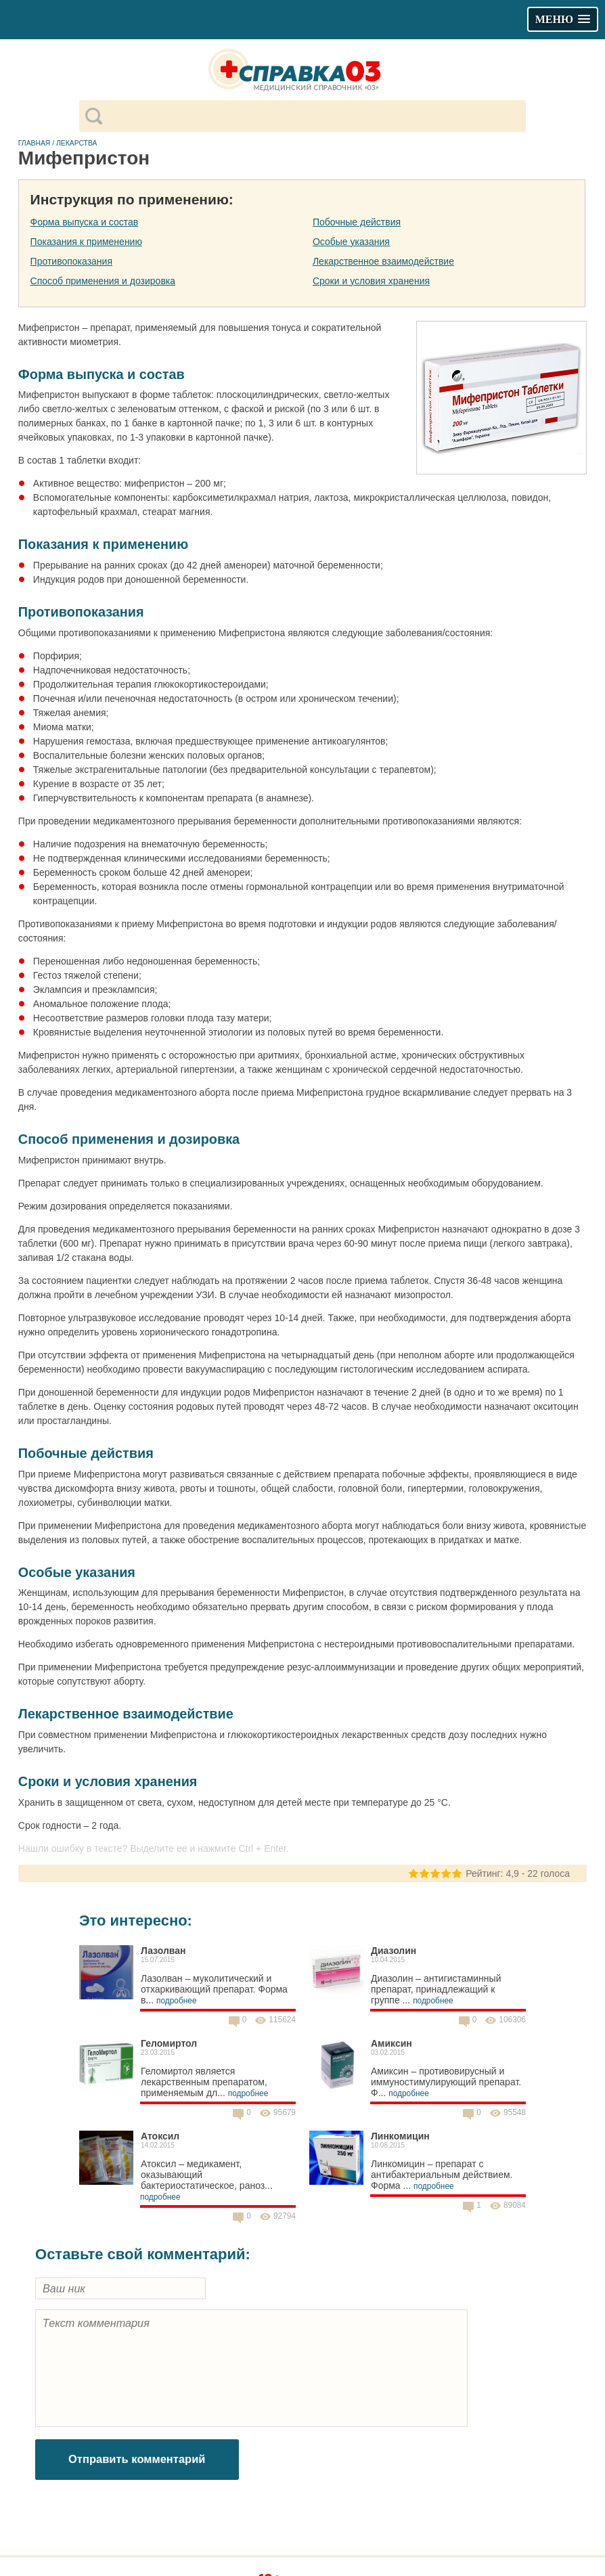 This screenshot has height=2576, width=605. What do you see at coordinates (383, 261) in the screenshot?
I see `Лекарственное взаимодействие` at bounding box center [383, 261].